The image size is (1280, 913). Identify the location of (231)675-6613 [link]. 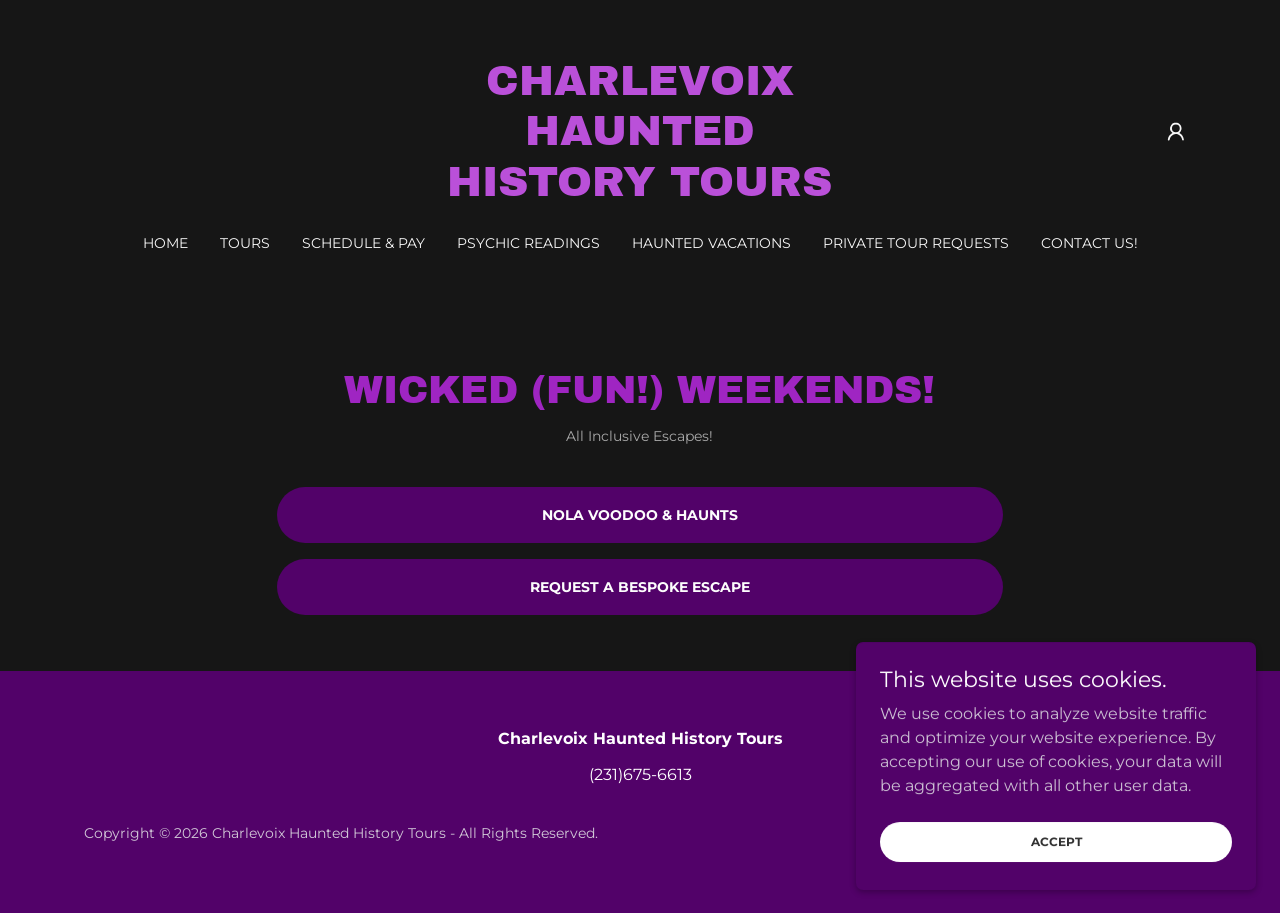
(640, 774).